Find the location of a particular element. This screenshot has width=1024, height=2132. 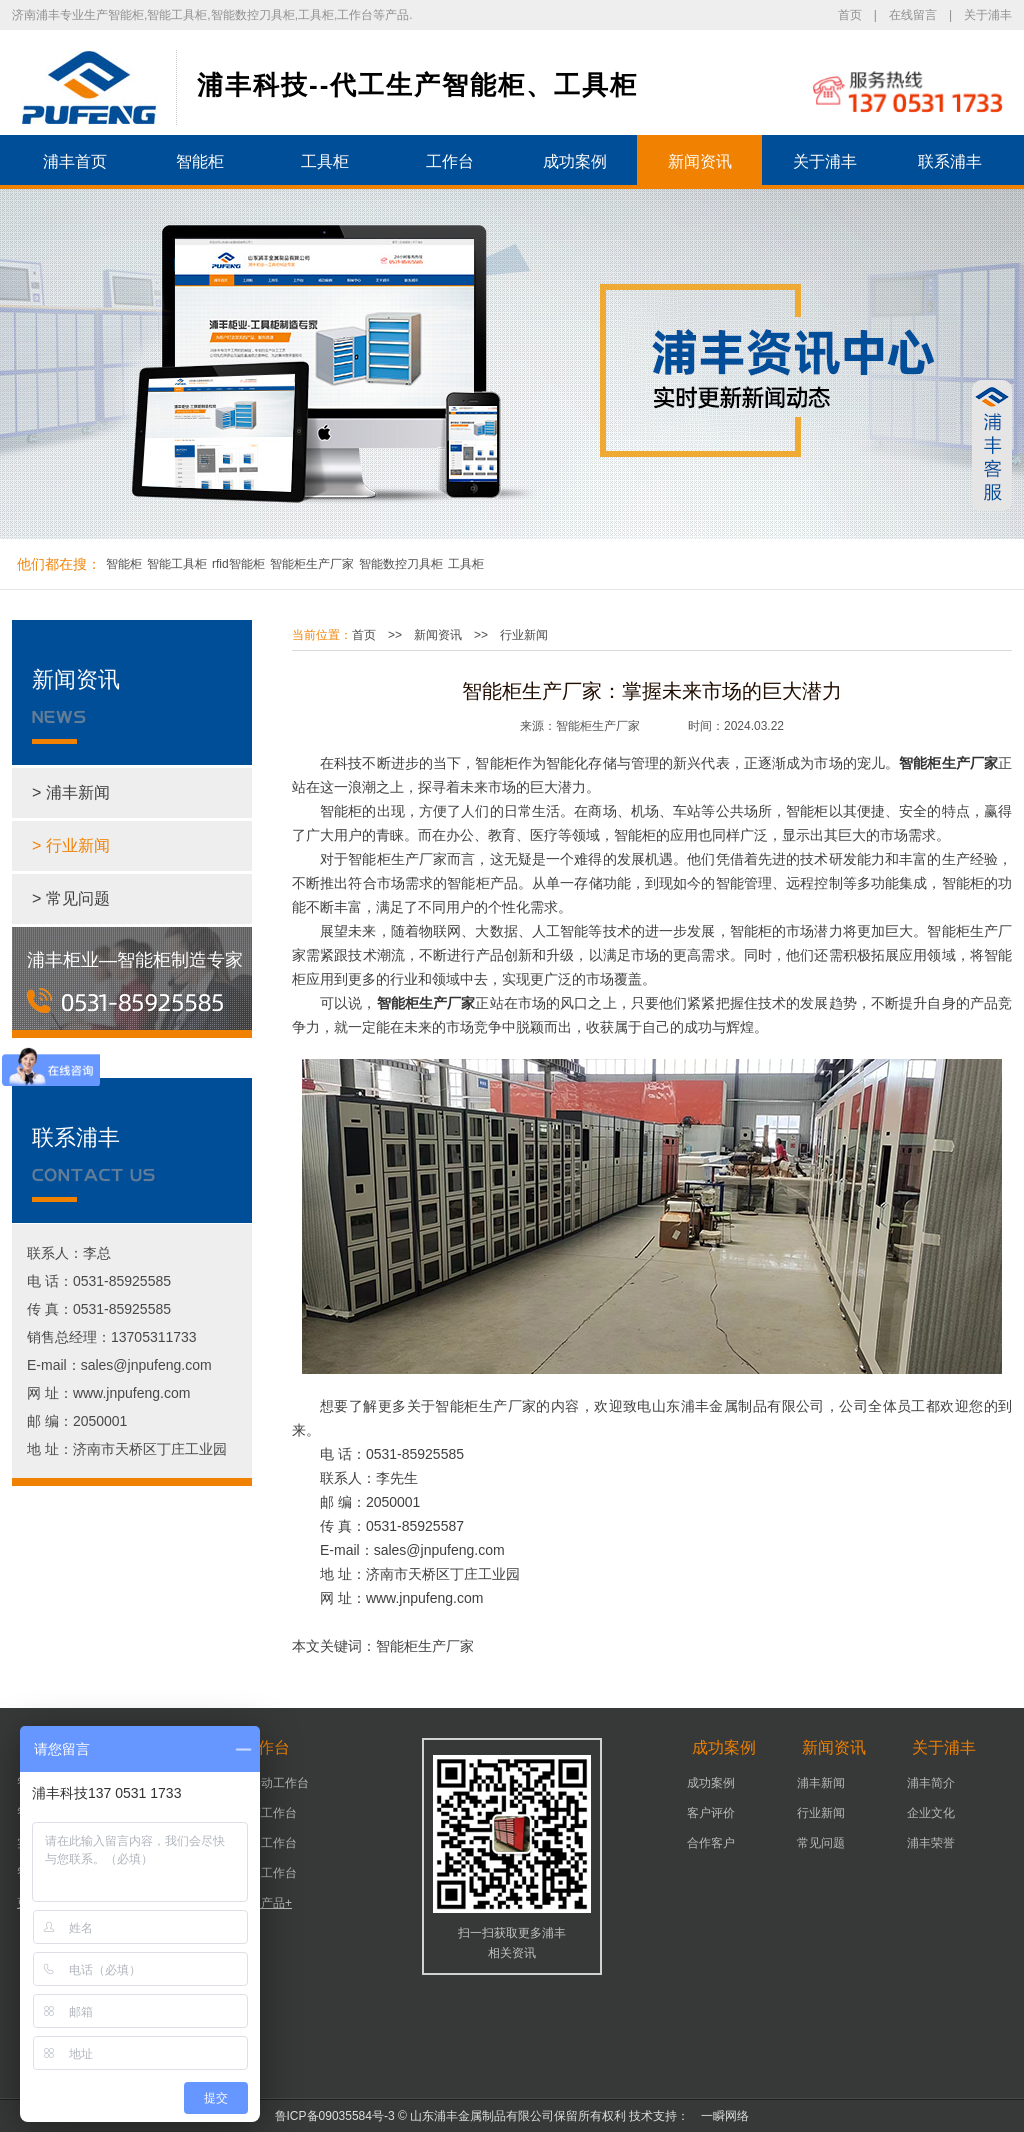

> 常见问题 is located at coordinates (71, 898).